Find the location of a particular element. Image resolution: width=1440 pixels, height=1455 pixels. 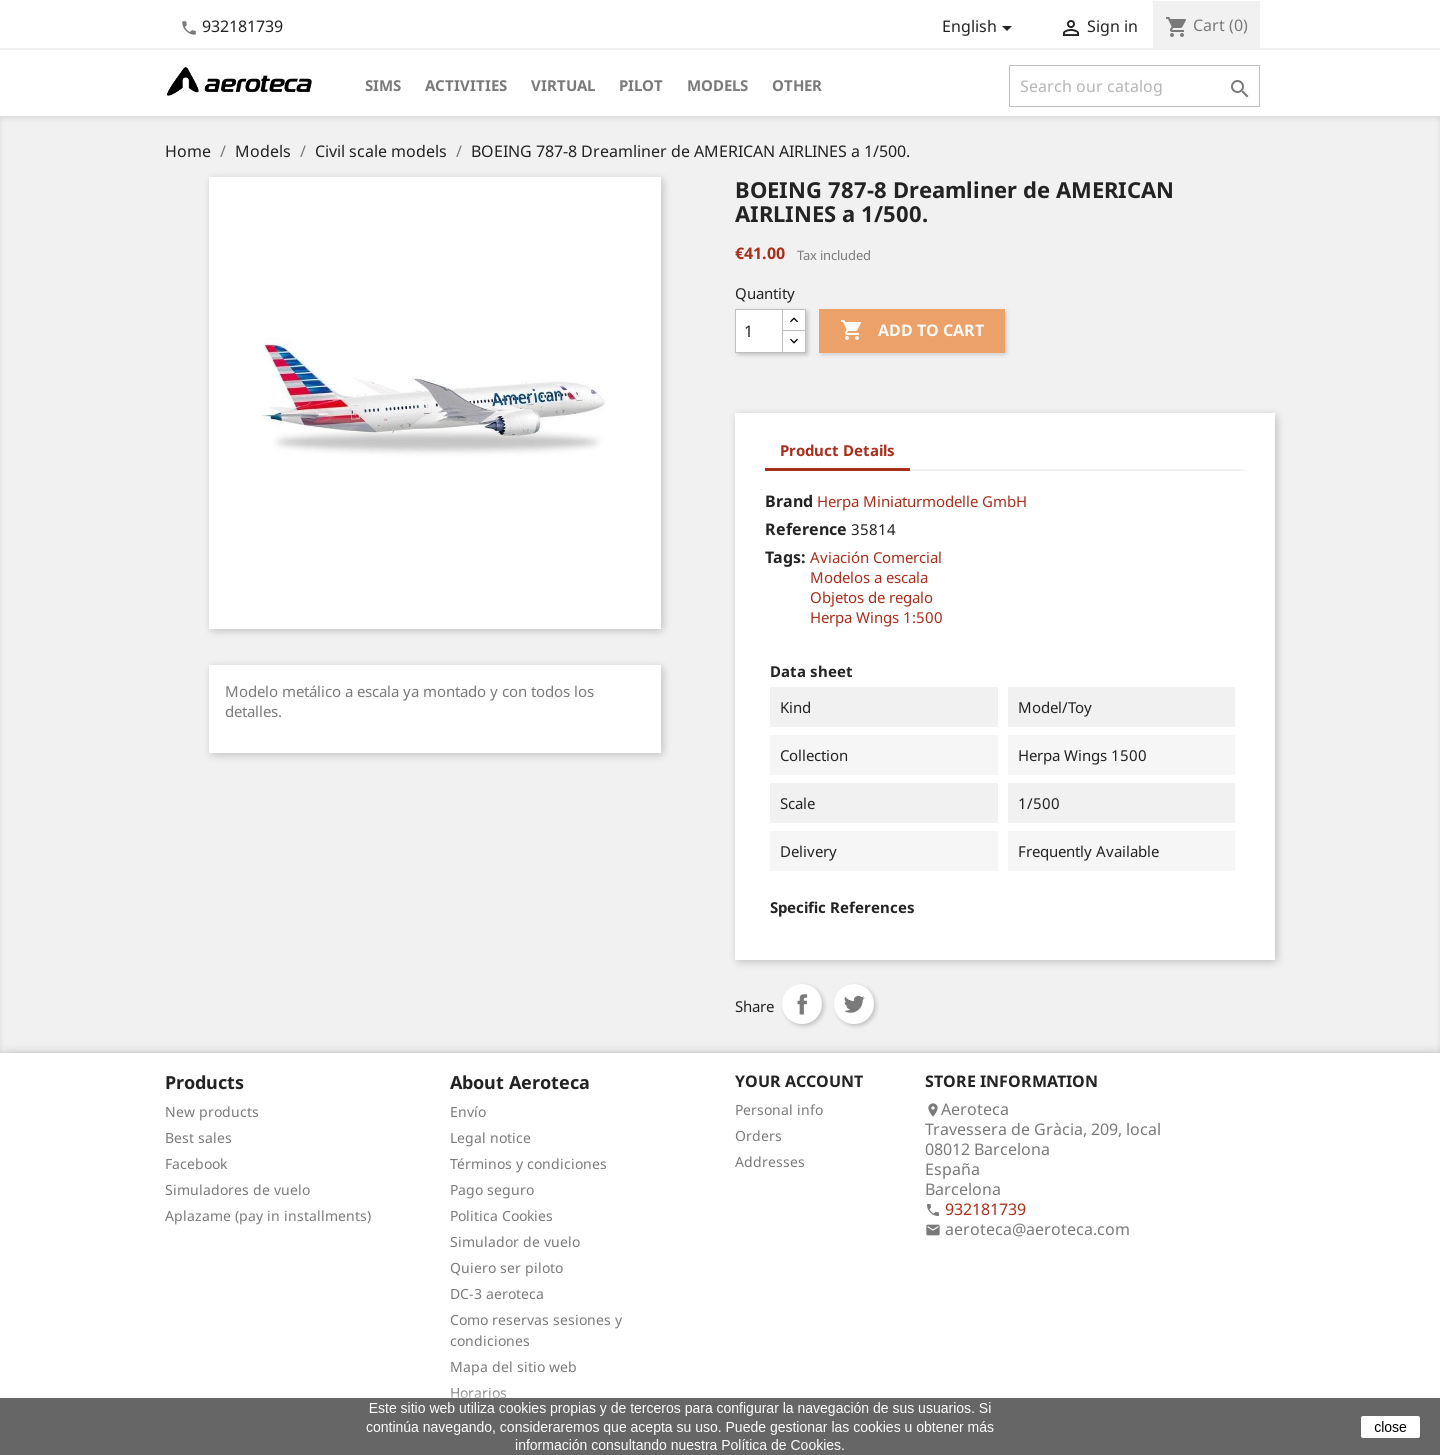

Other is located at coordinates (797, 85).